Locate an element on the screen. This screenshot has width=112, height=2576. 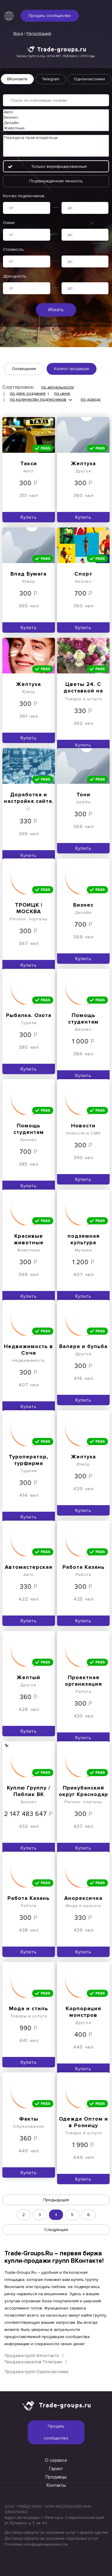
Желтый is located at coordinates (28, 1677).